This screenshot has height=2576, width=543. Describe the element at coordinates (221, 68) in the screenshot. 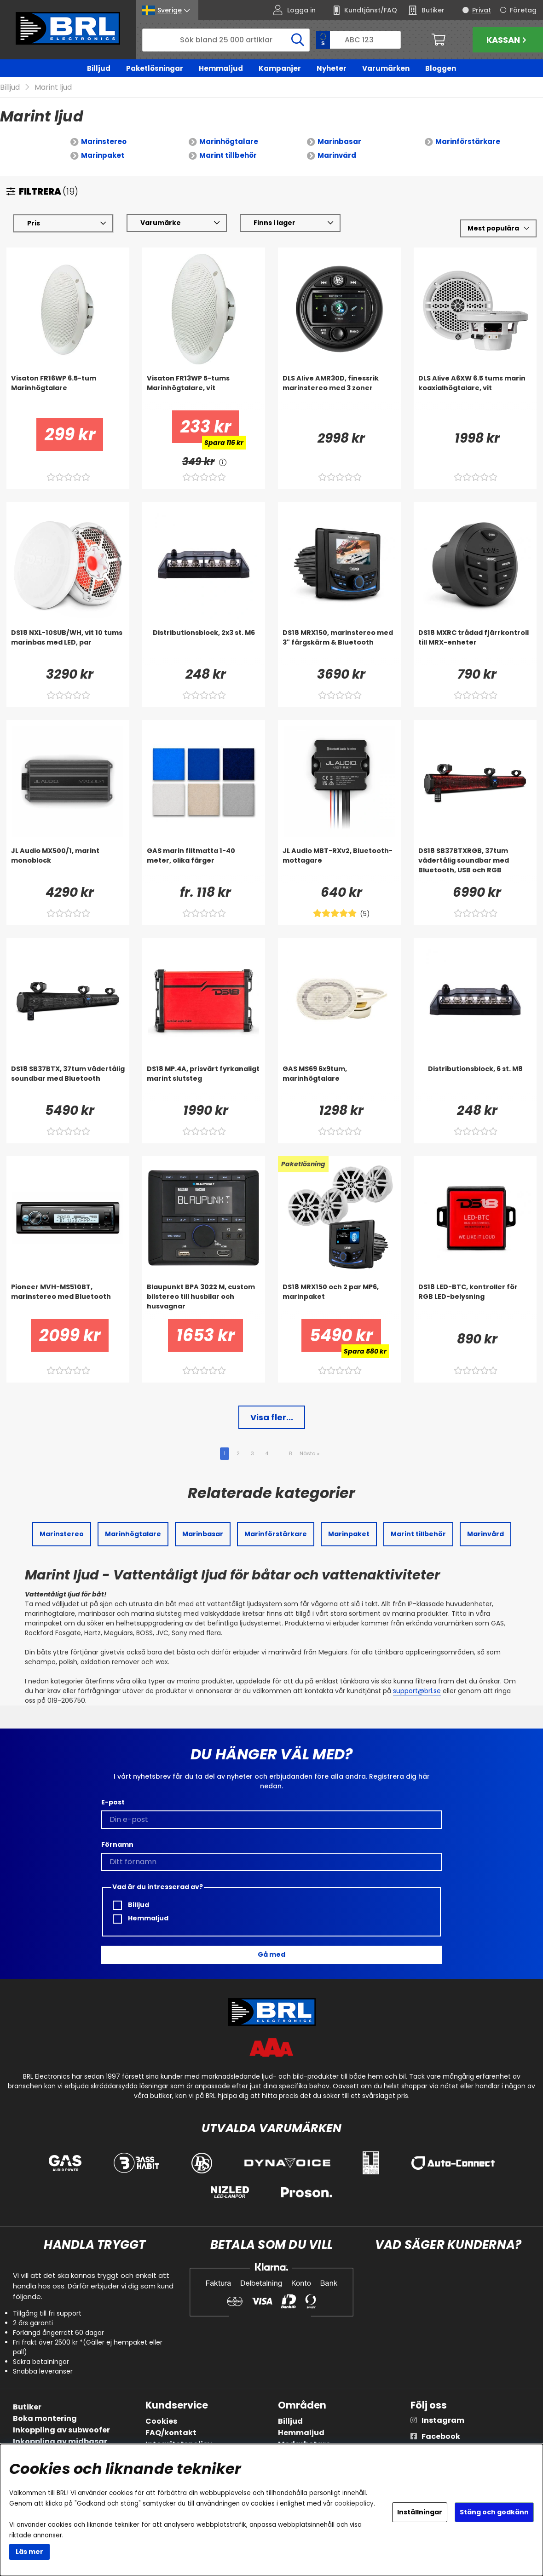

I see `Hemmaljud` at that location.